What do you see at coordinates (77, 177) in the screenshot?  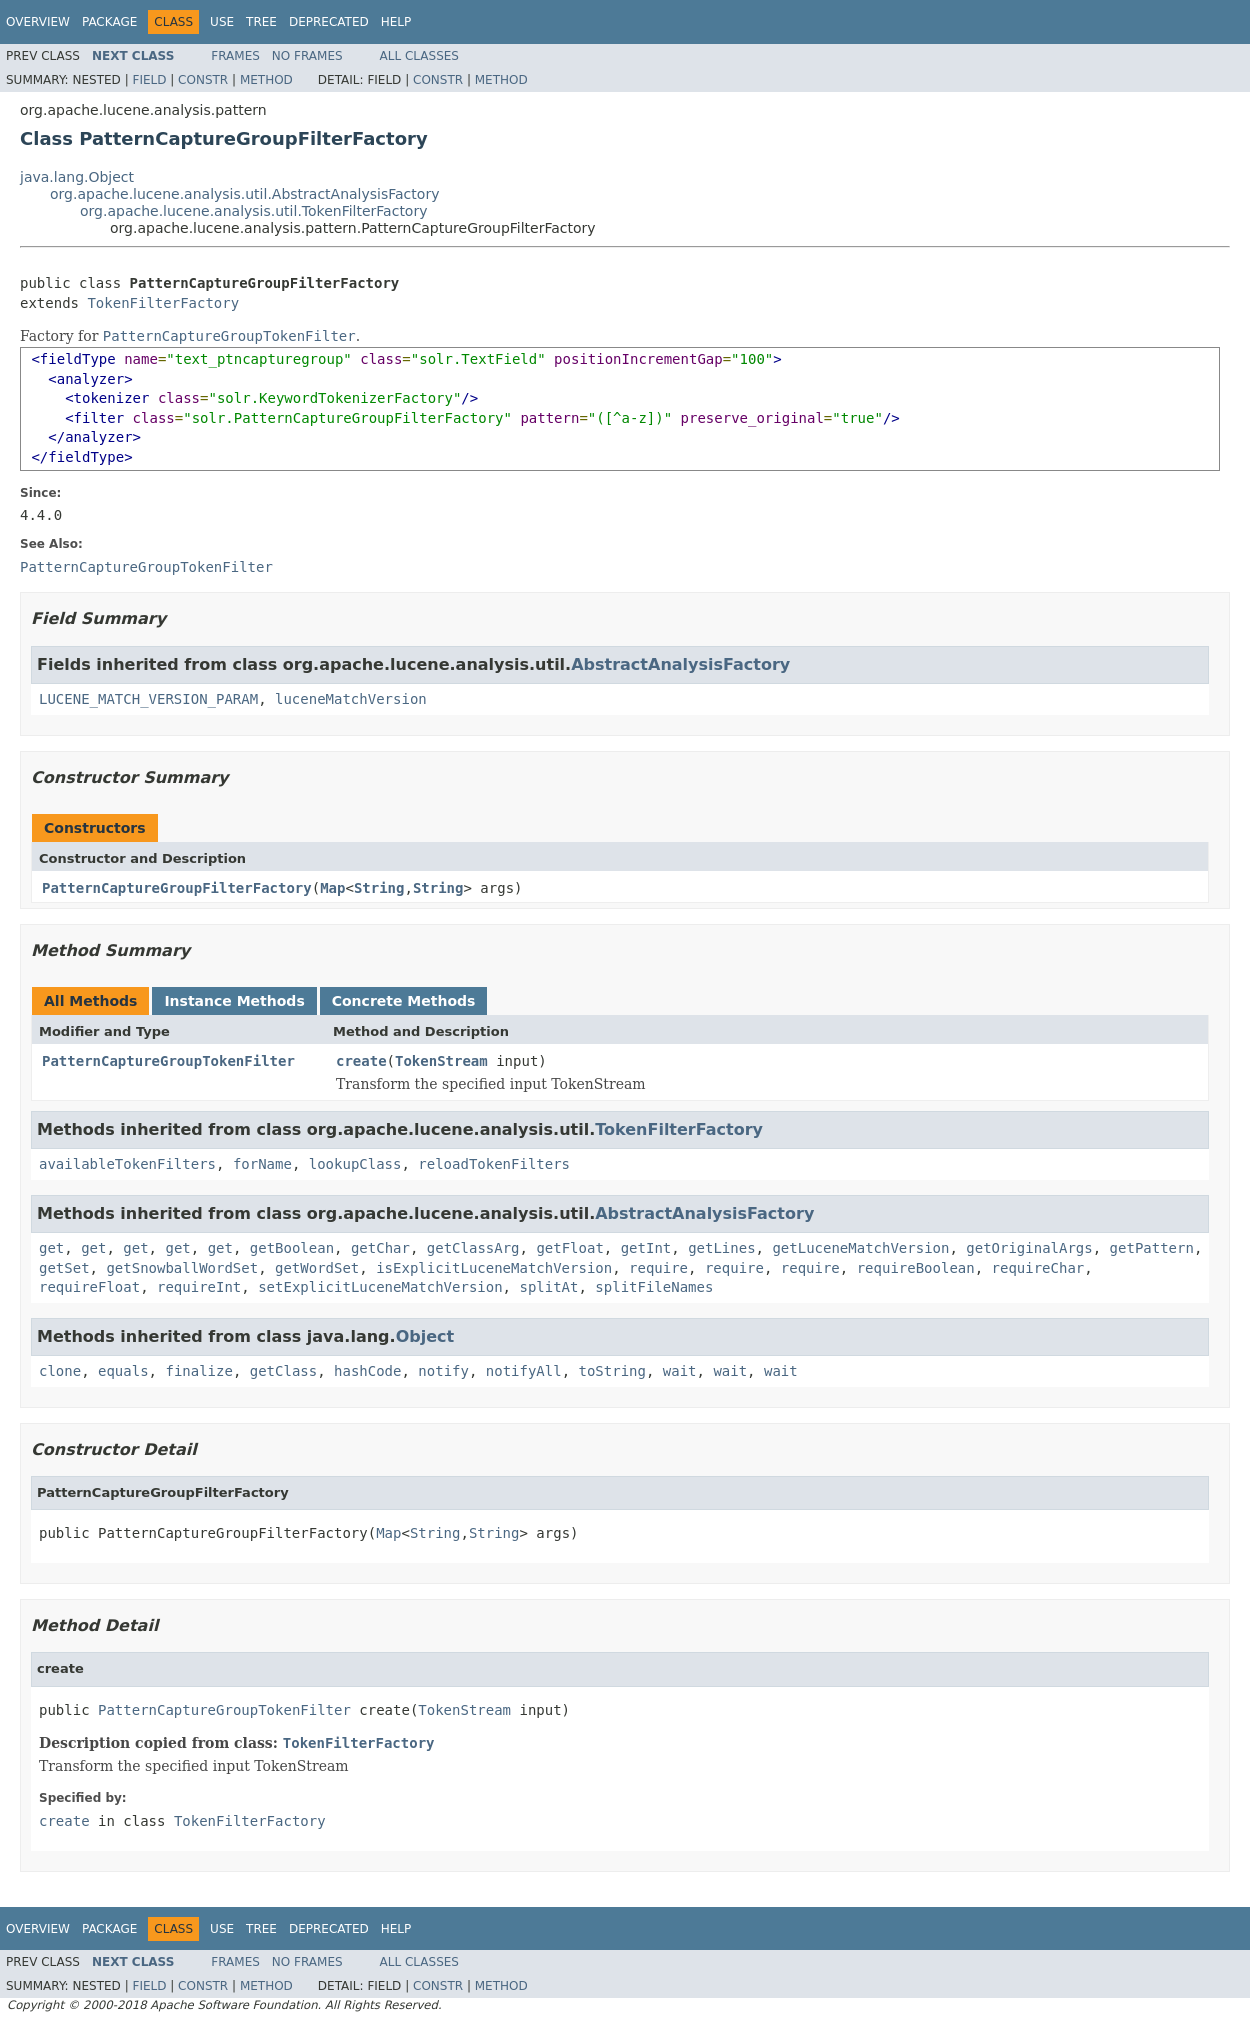 I see `java.lang.Object` at bounding box center [77, 177].